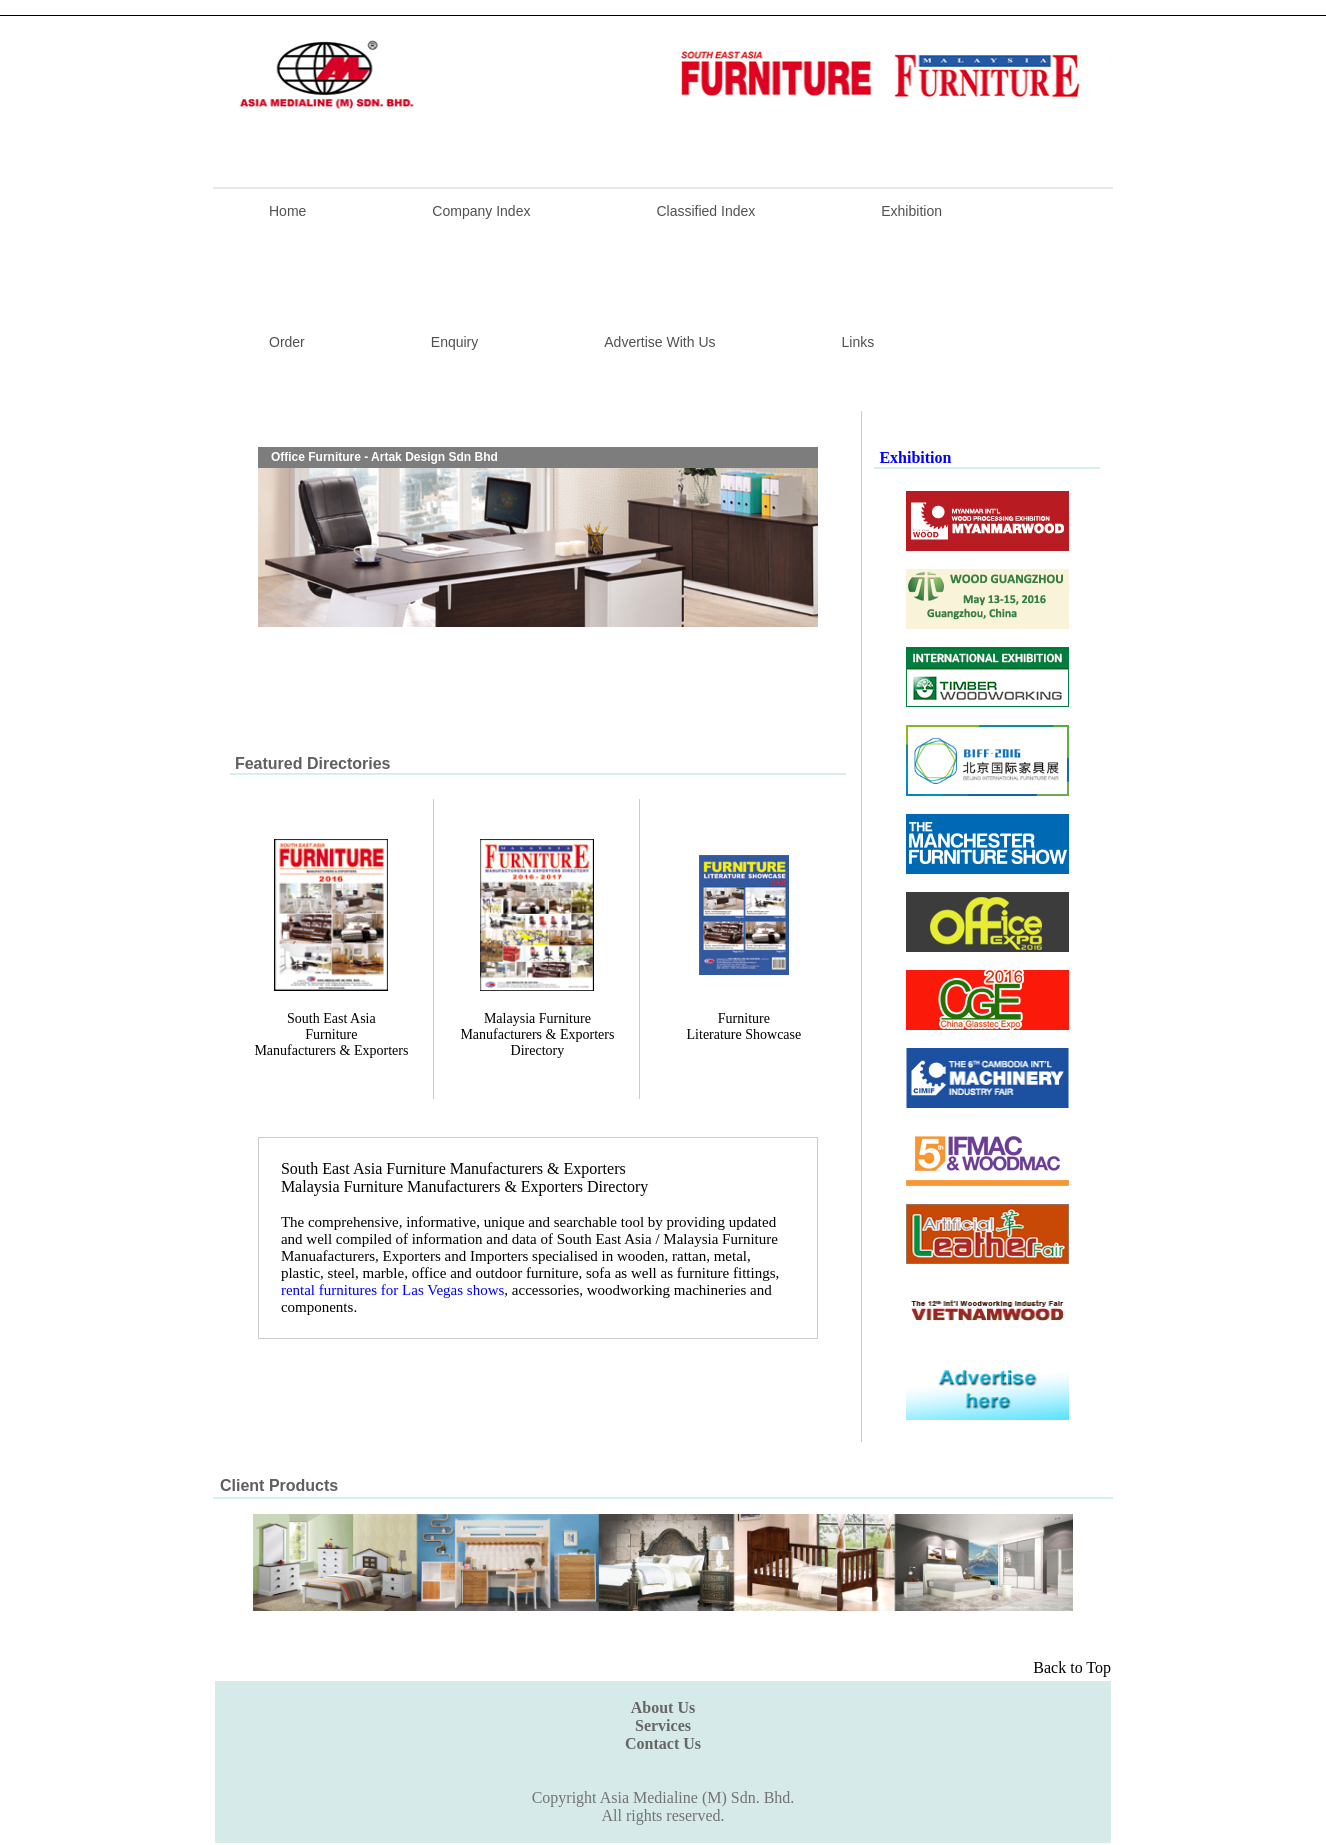 The image size is (1326, 1845). Describe the element at coordinates (705, 211) in the screenshot. I see `Classified Index` at that location.